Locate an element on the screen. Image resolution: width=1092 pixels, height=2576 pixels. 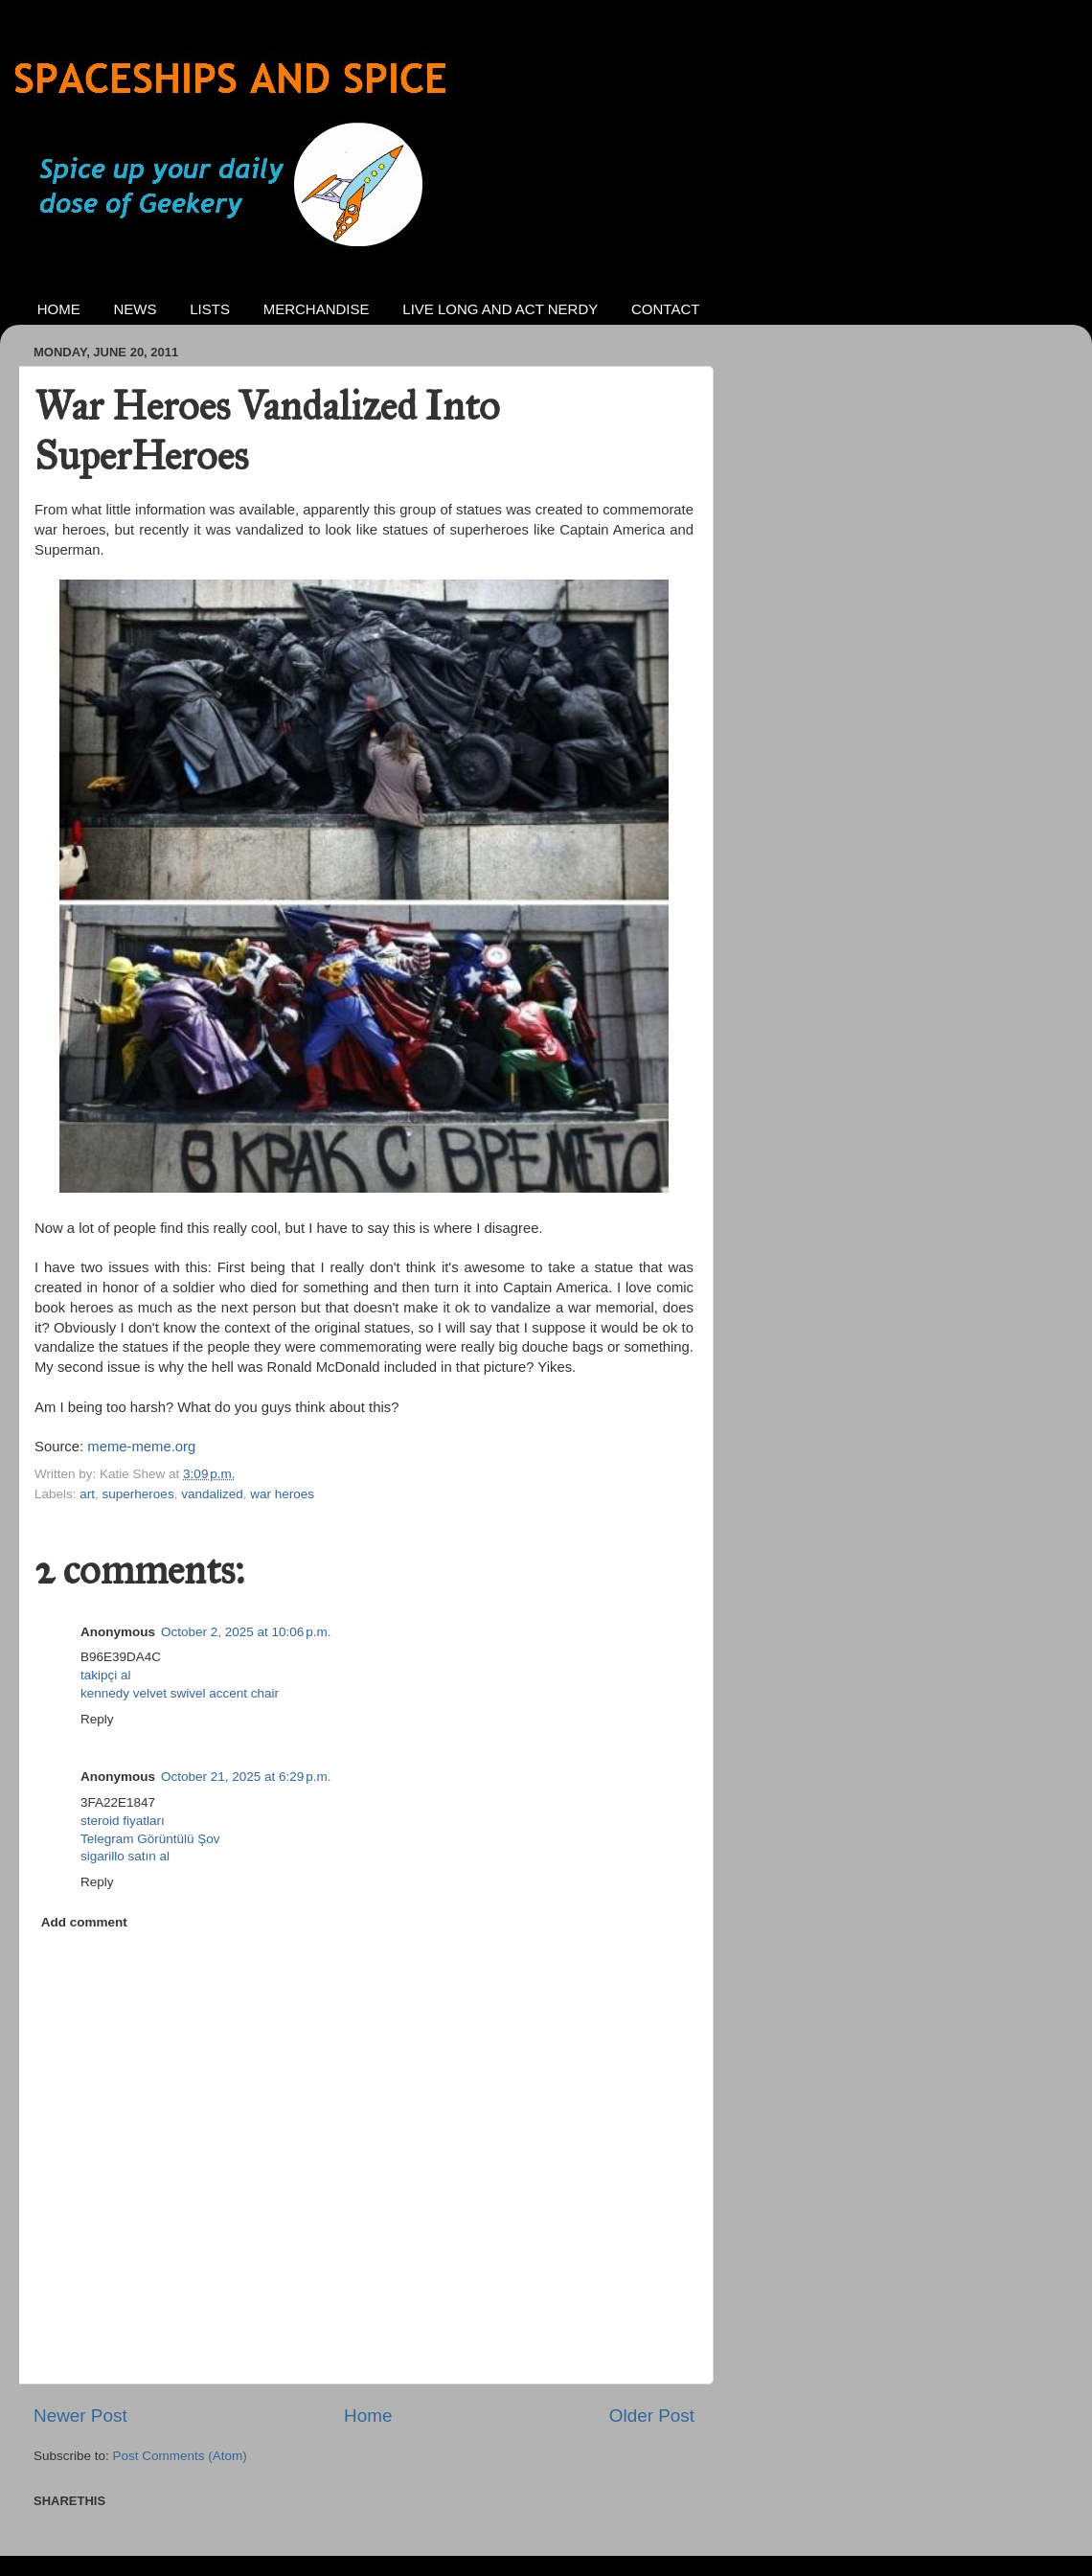
war heroes is located at coordinates (282, 1494).